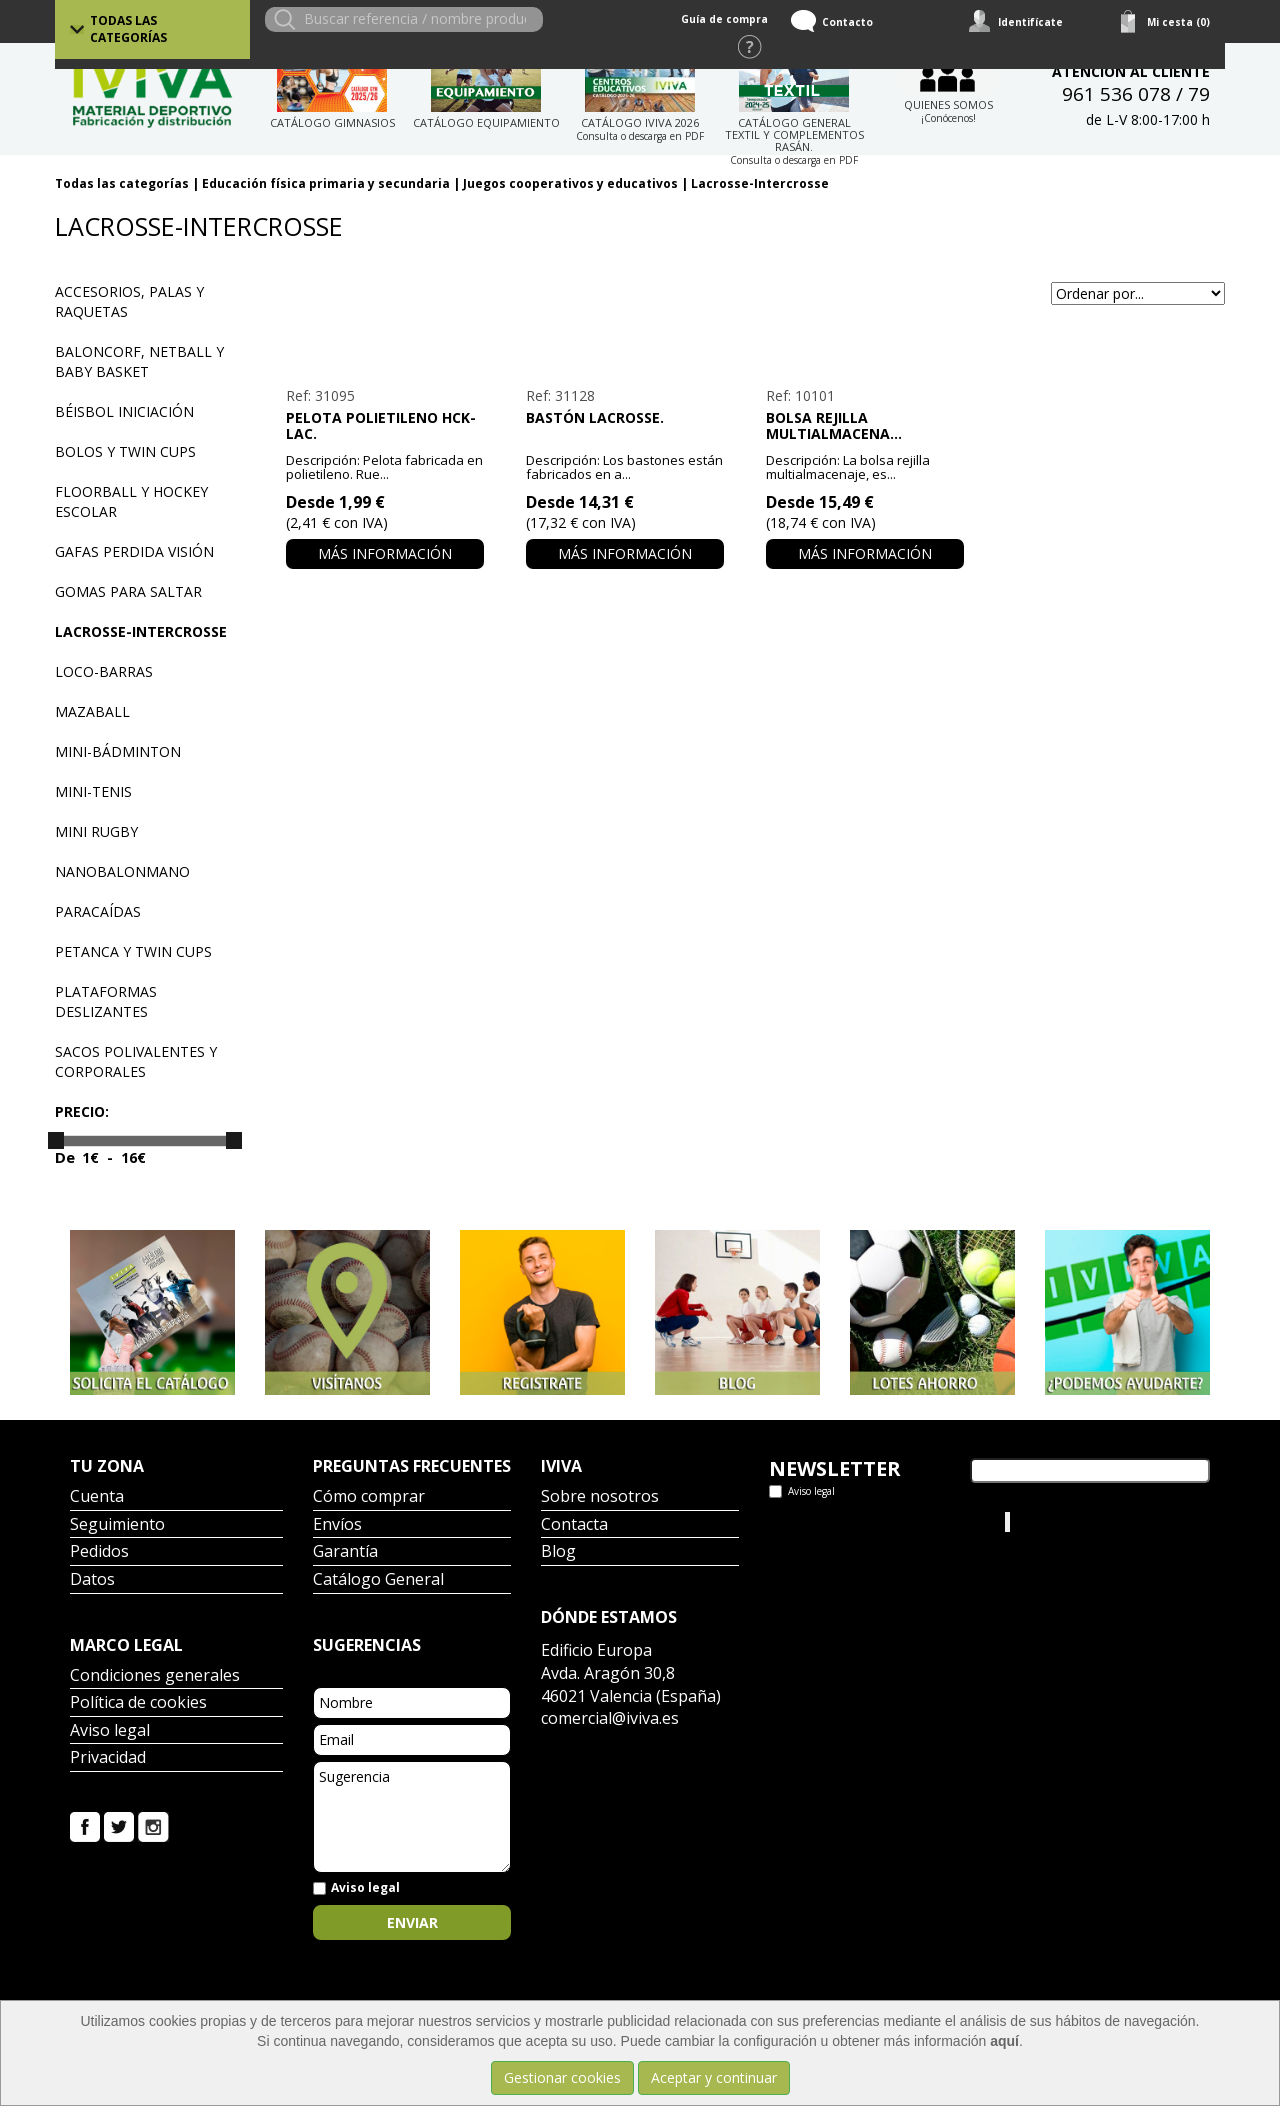 This screenshot has width=1280, height=2106. What do you see at coordinates (117, 1525) in the screenshot?
I see `Seguimiento` at bounding box center [117, 1525].